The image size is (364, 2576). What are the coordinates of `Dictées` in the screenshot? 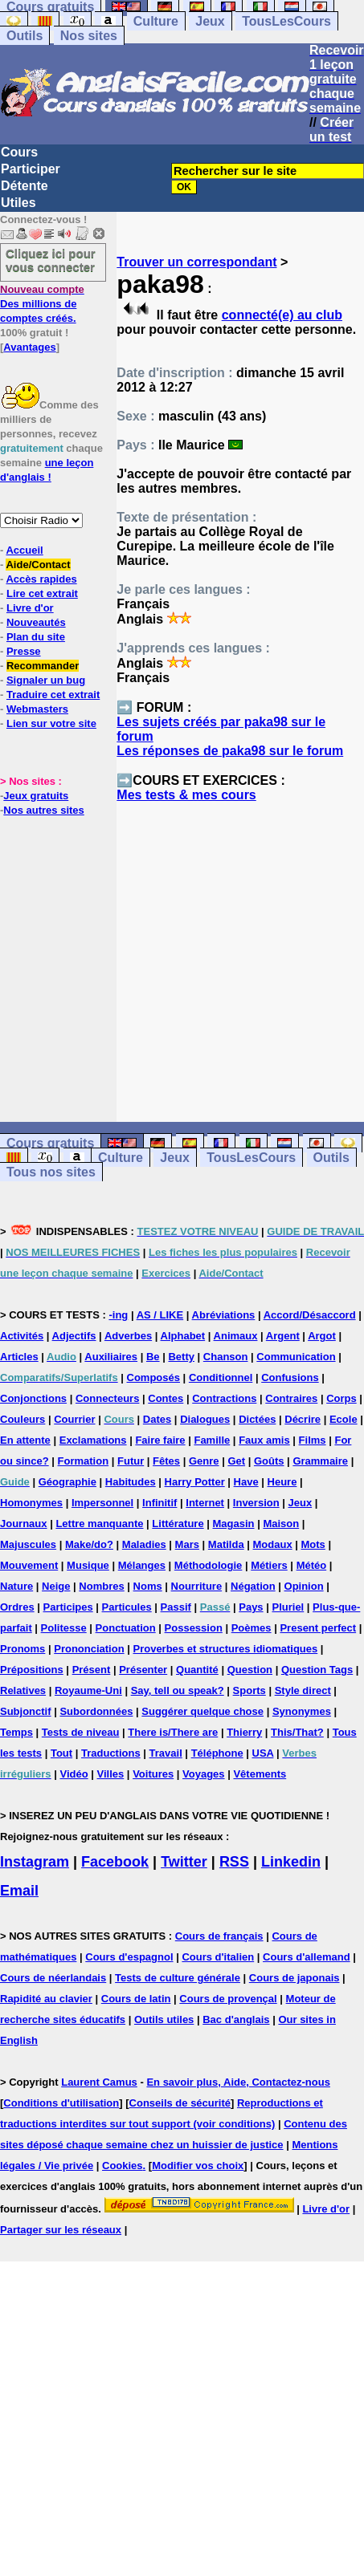 It's located at (257, 1419).